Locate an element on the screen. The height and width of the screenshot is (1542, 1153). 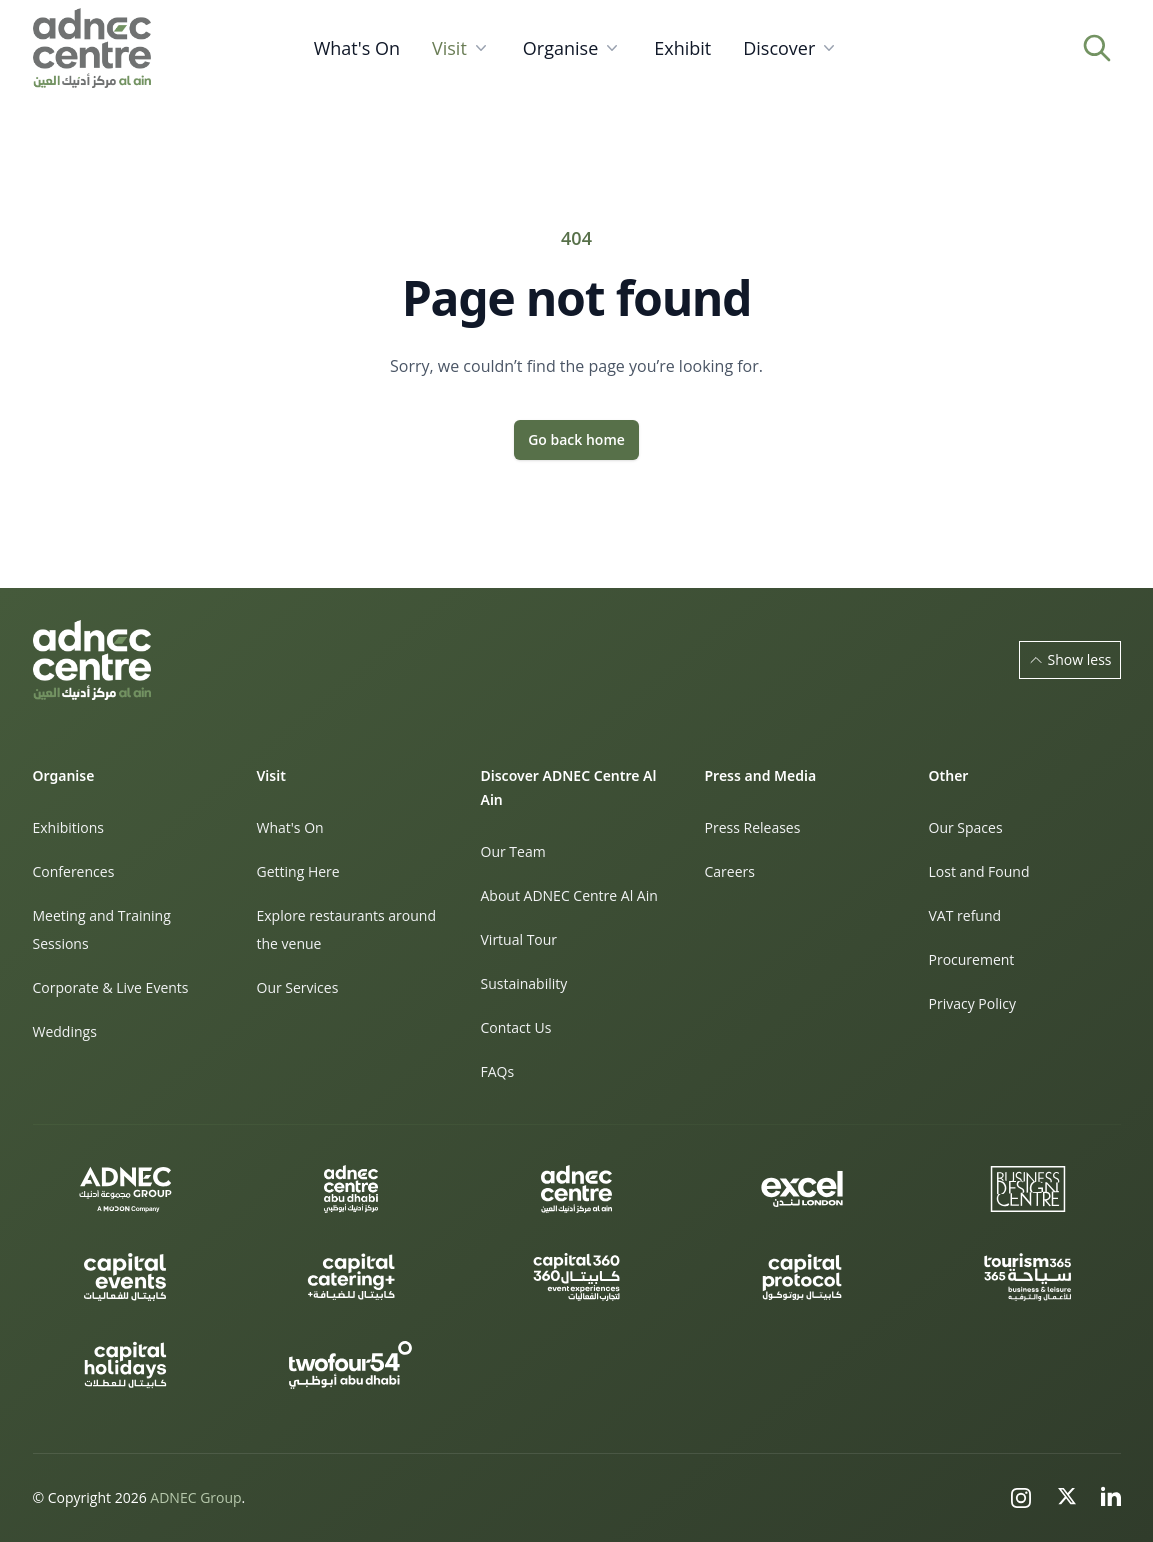
Sustainability is located at coordinates (524, 983).